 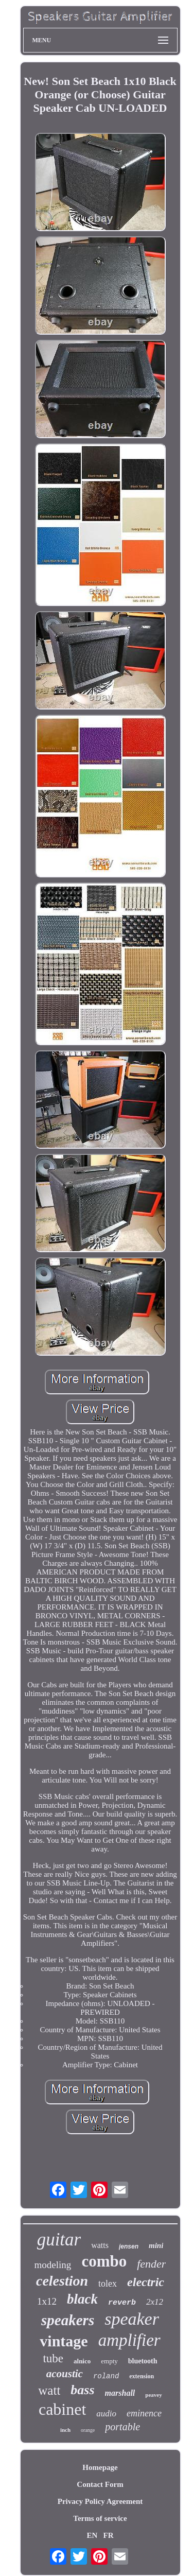 I want to click on FR, so click(x=108, y=2535).